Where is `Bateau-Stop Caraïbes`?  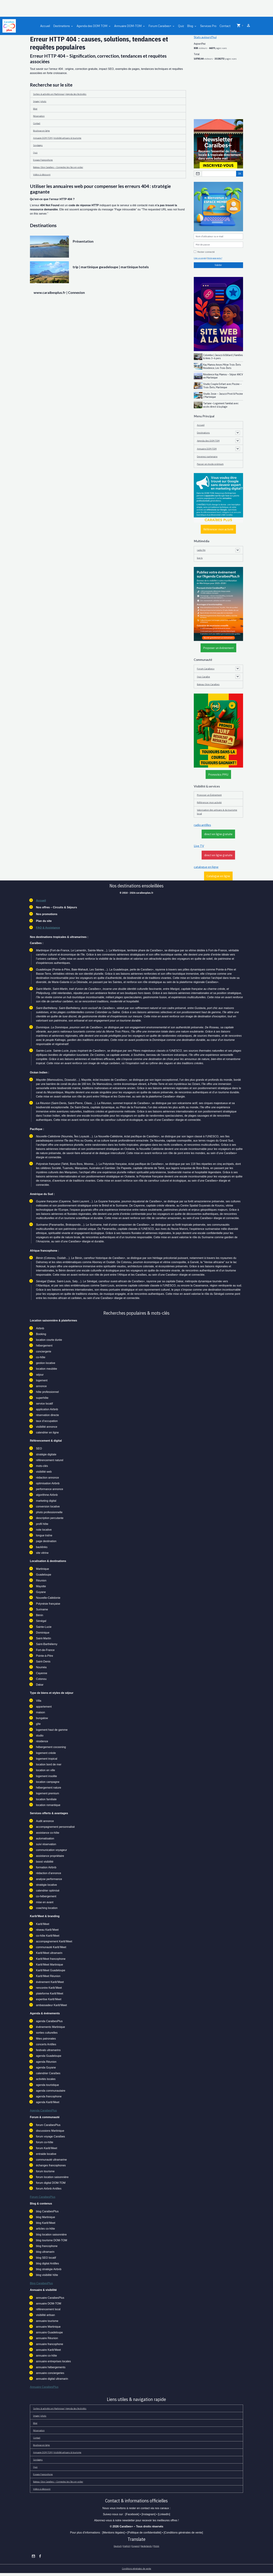 Bateau-Stop Caraïbes is located at coordinates (208, 684).